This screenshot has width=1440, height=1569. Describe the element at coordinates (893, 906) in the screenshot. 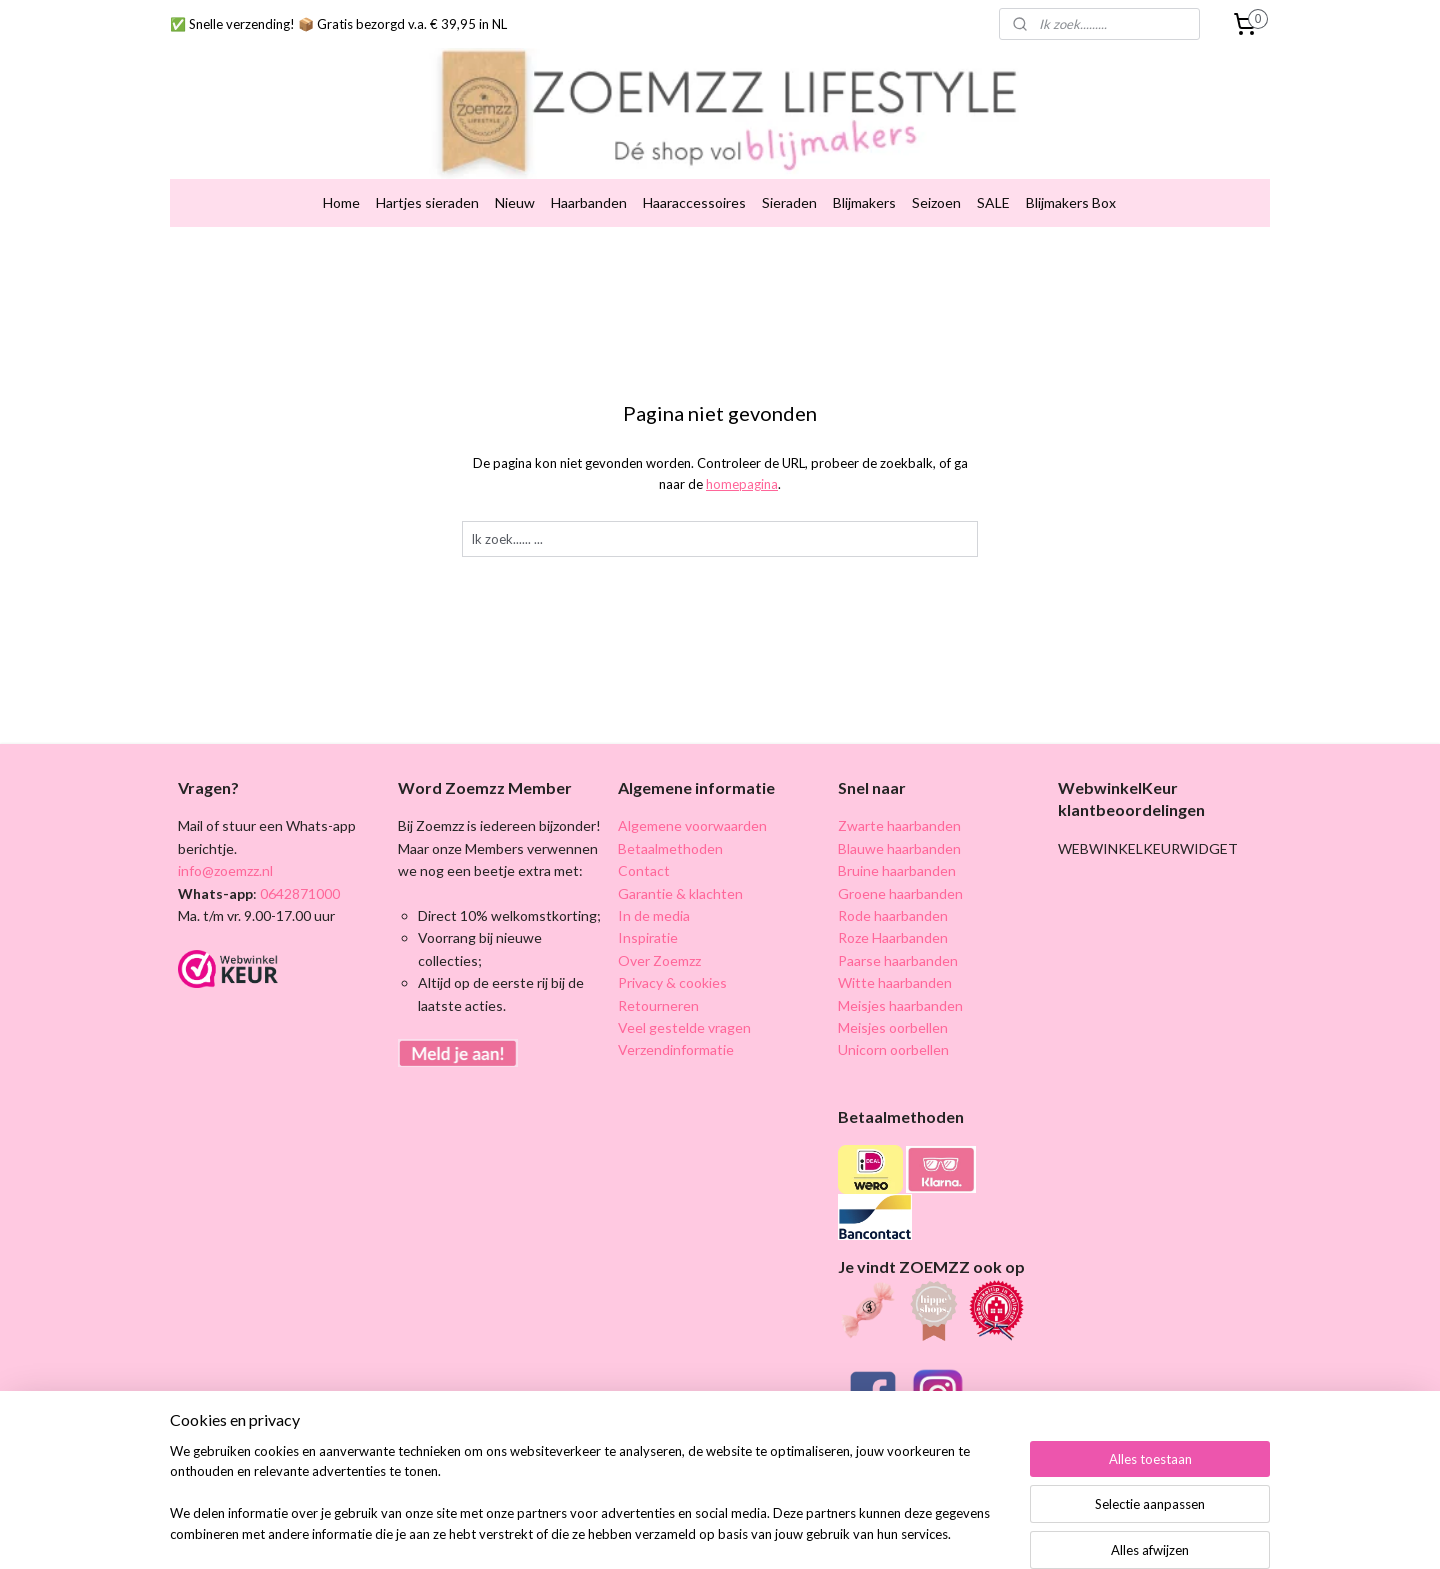

I see `Roze Haarbanden` at that location.